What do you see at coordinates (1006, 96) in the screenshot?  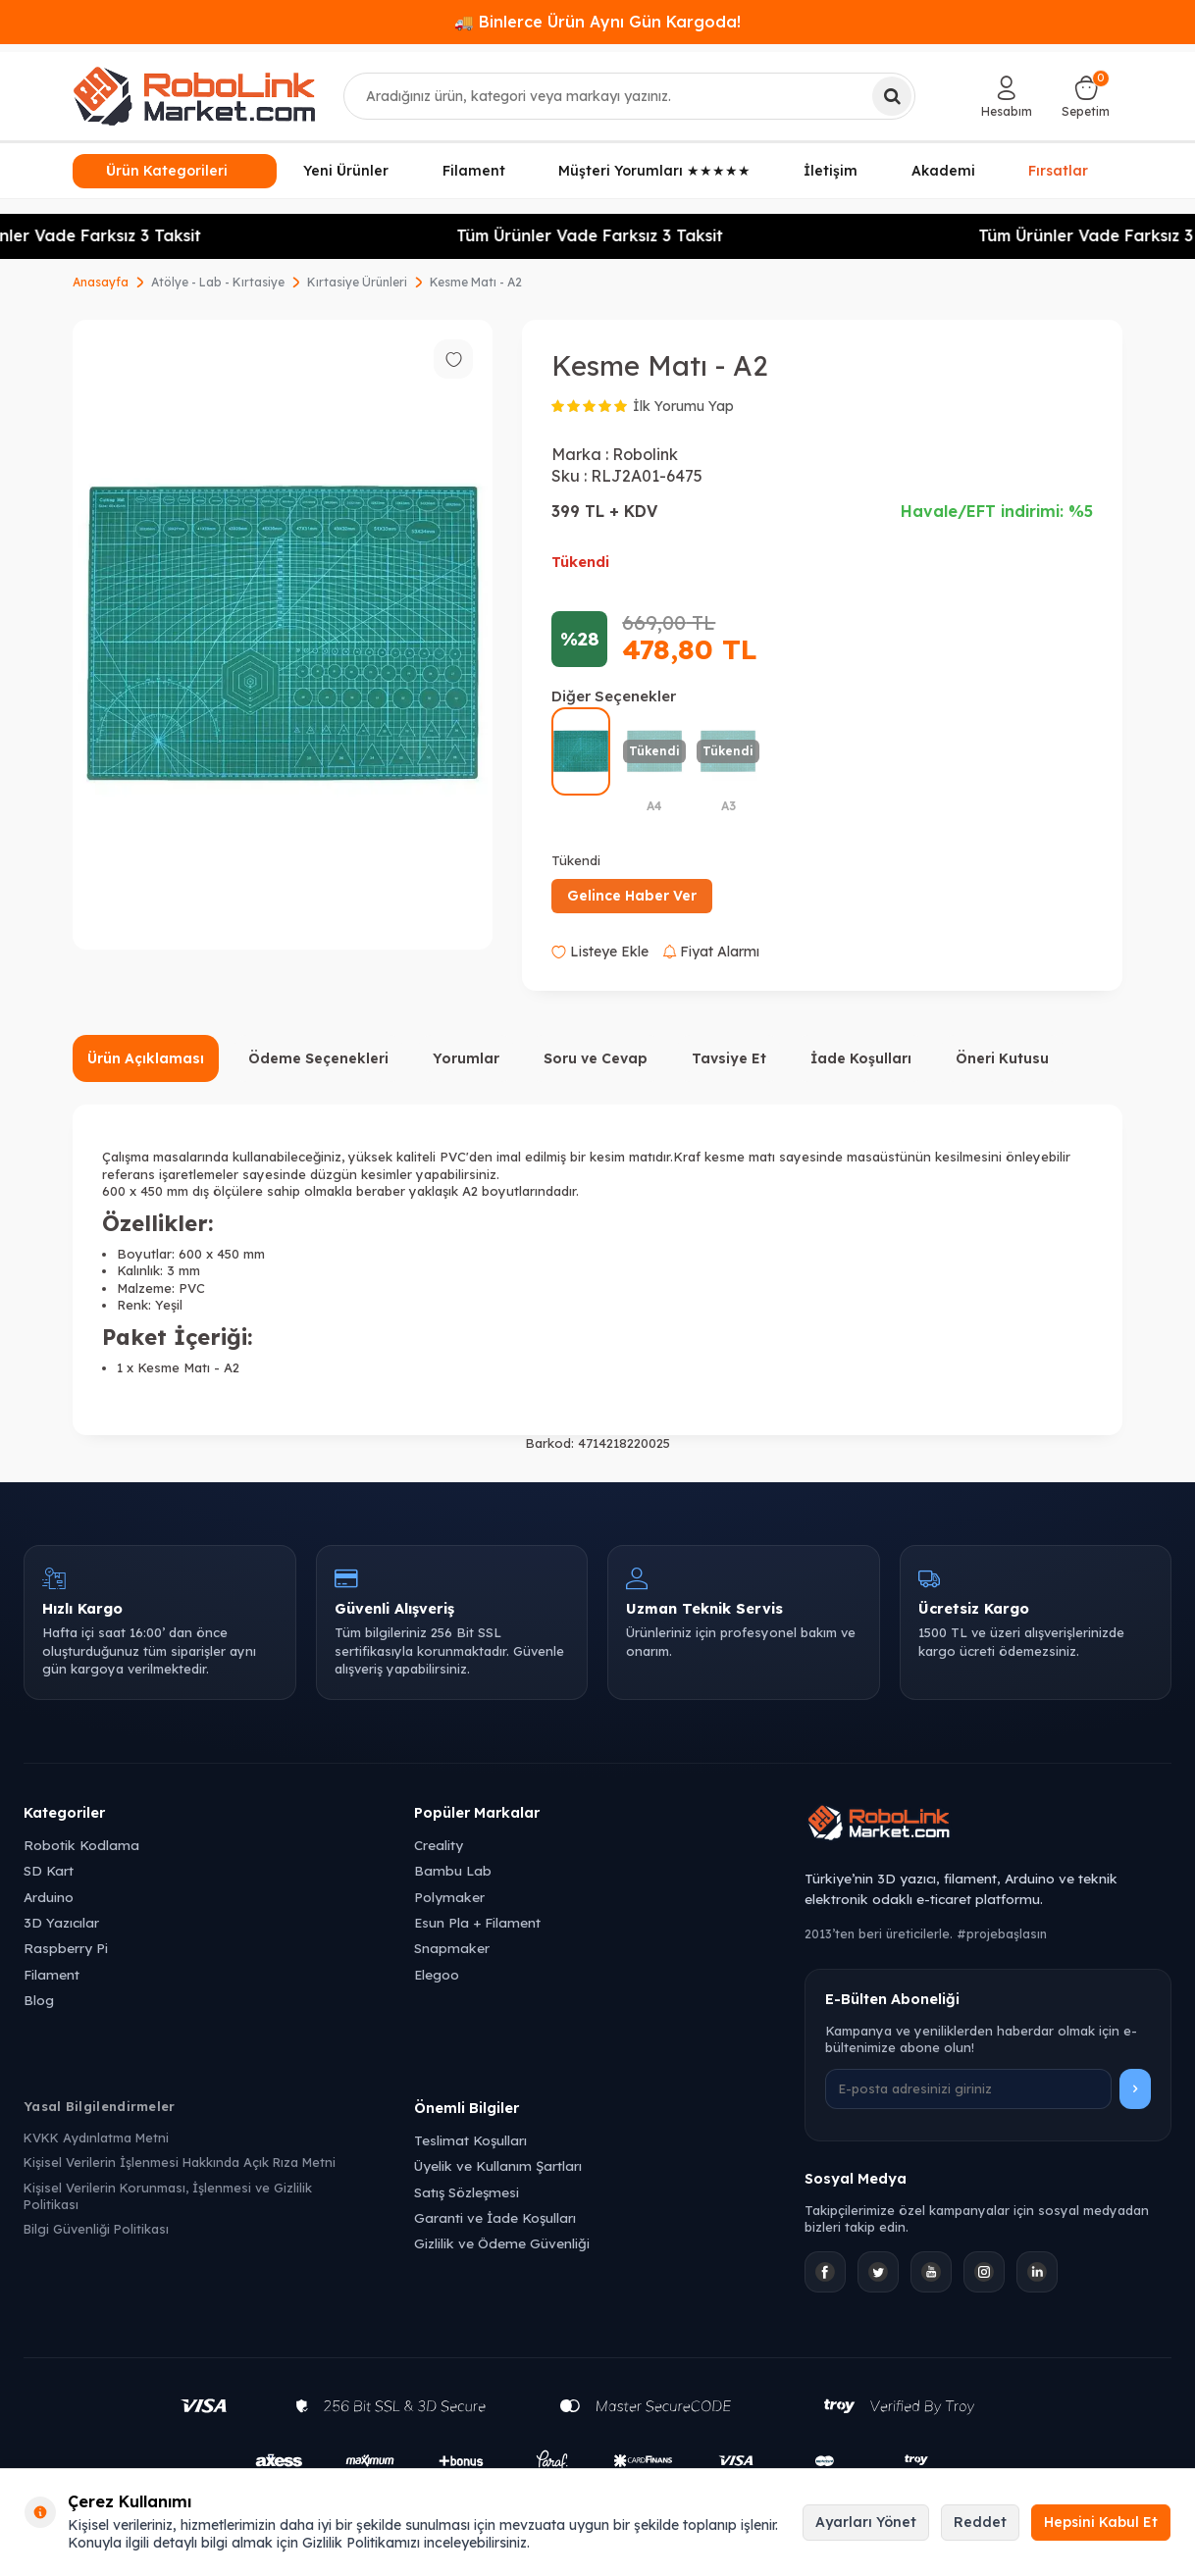 I see `[Hesabım]` at bounding box center [1006, 96].